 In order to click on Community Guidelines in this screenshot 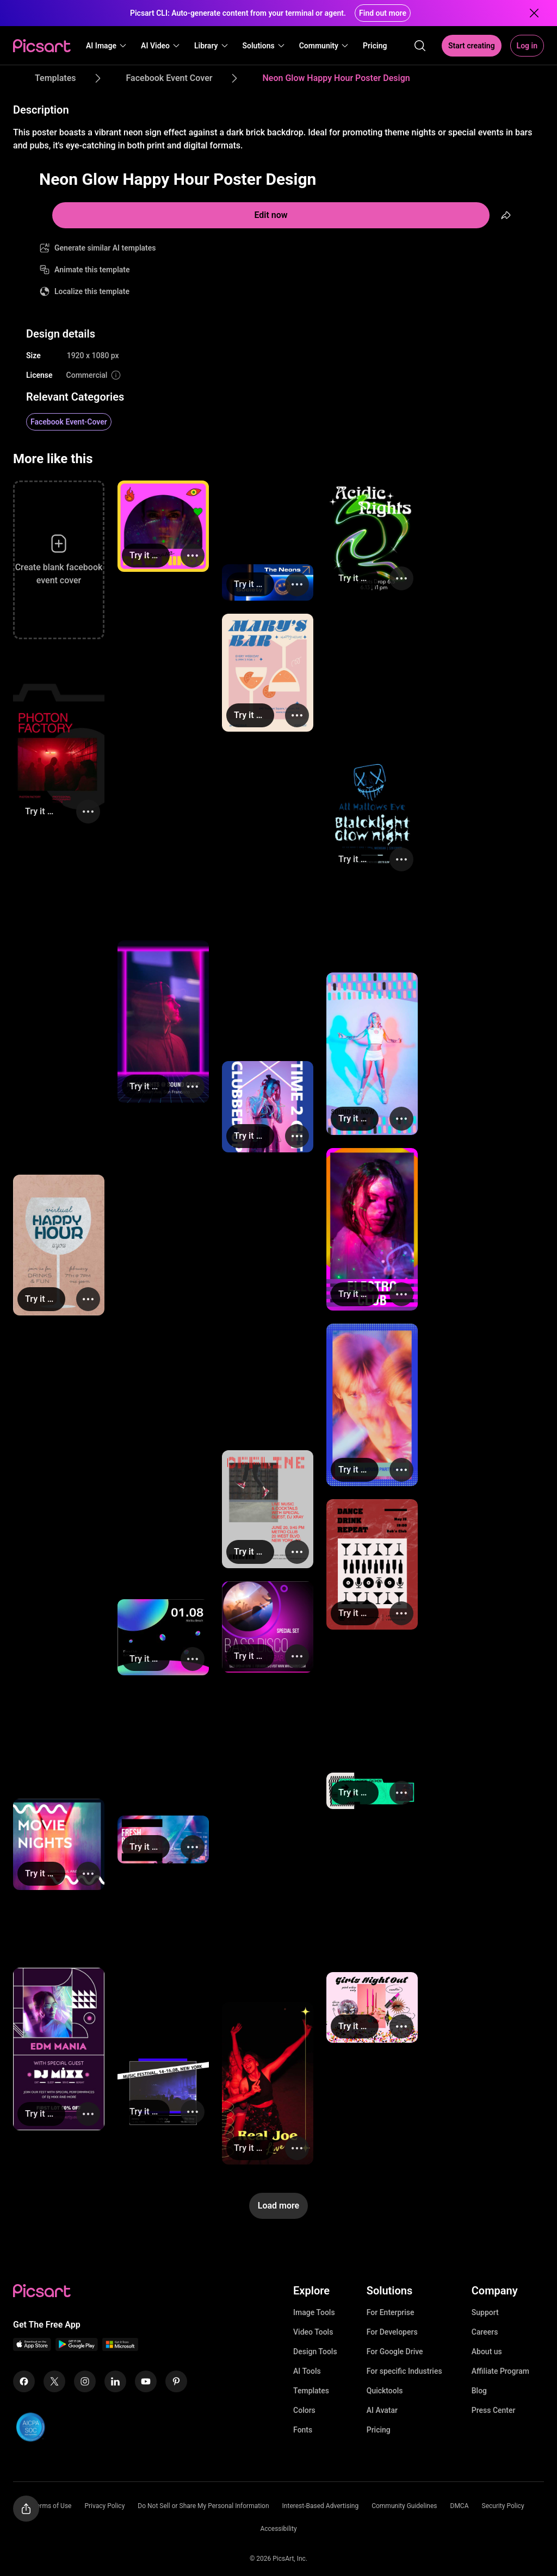, I will do `click(404, 2506)`.